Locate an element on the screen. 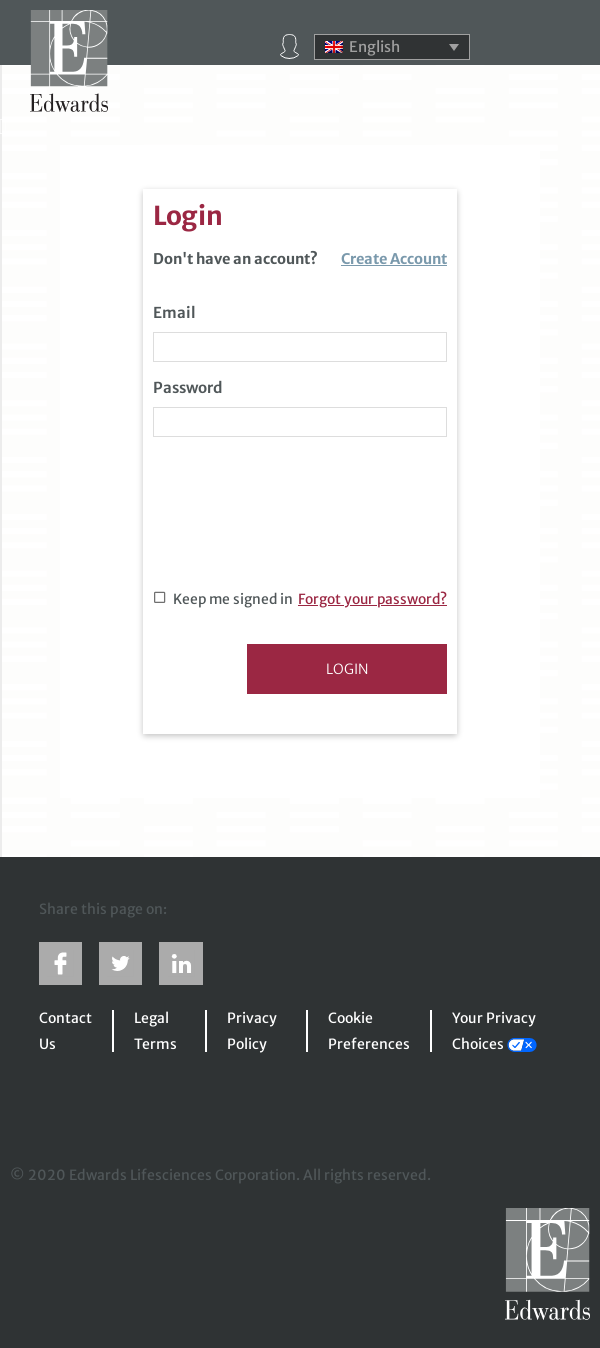 This screenshot has width=600, height=1348. Create Account is located at coordinates (394, 259).